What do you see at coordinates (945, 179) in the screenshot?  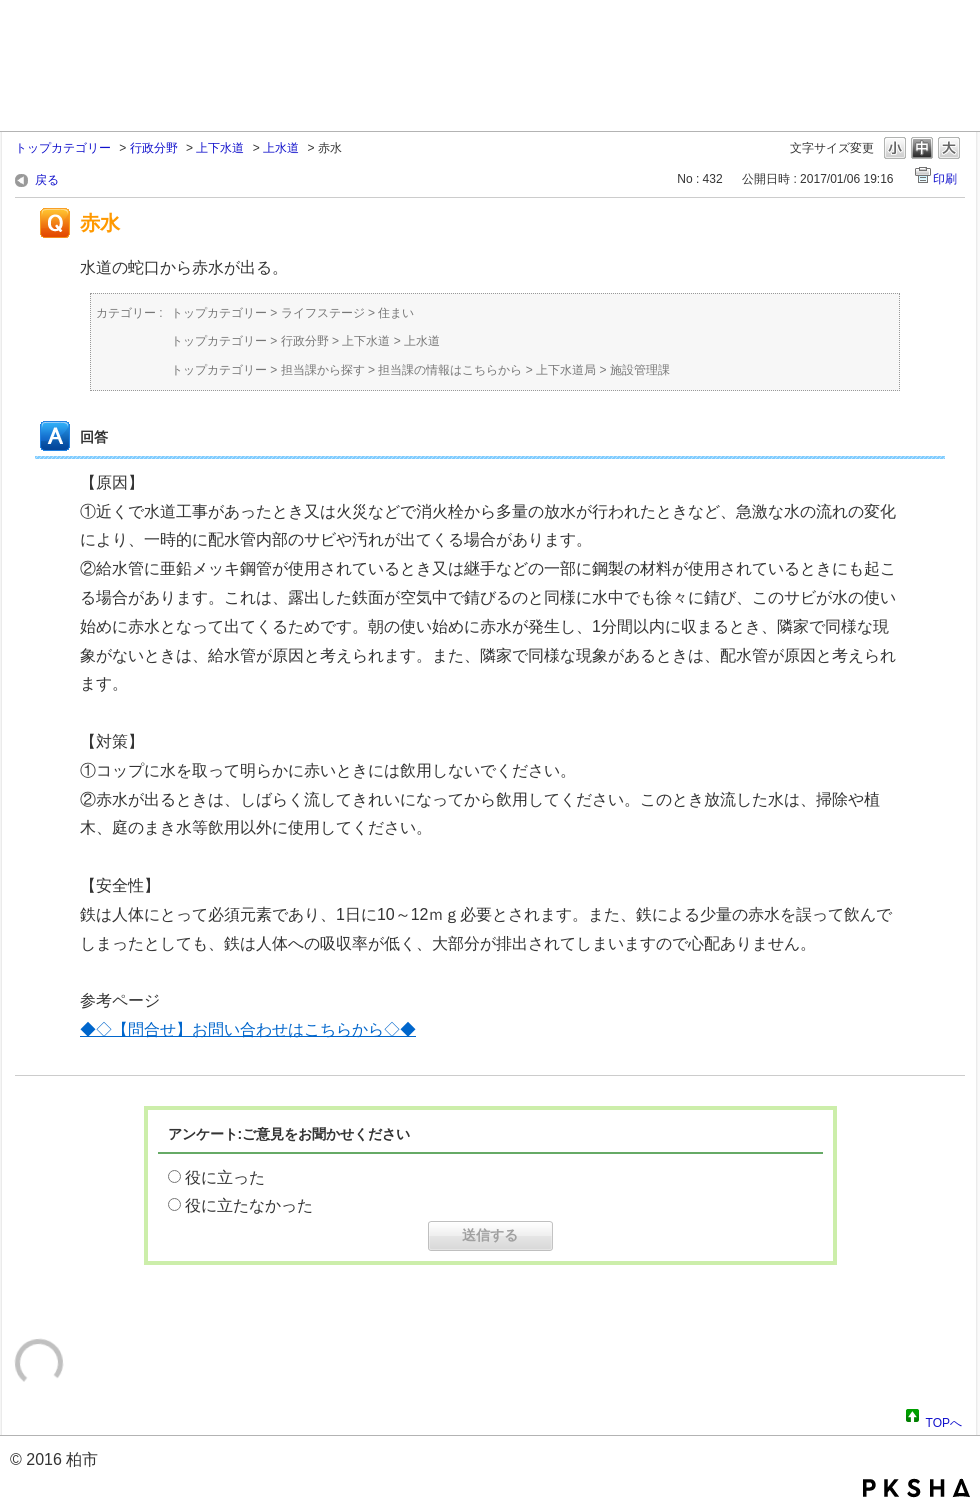 I see `印刷` at bounding box center [945, 179].